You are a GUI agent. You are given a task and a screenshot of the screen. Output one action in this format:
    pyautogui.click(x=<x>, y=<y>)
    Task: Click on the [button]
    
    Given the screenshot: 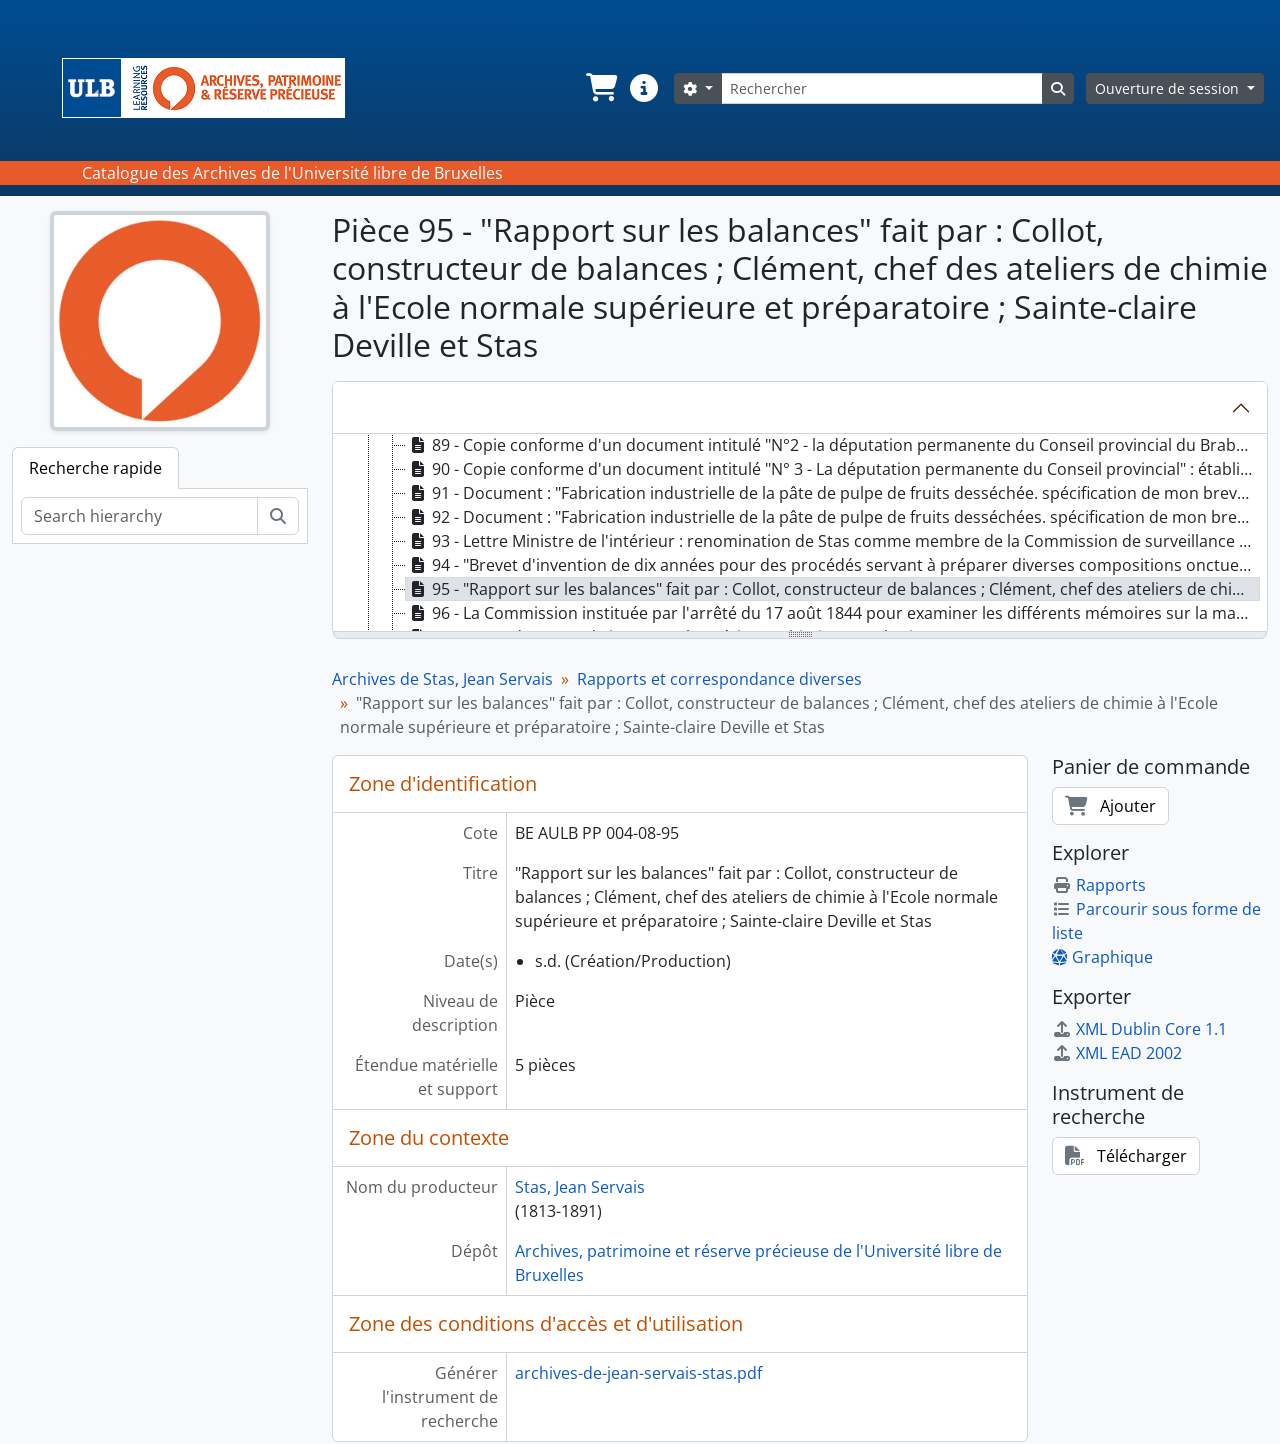 What is the action you would take?
    pyautogui.click(x=600, y=88)
    